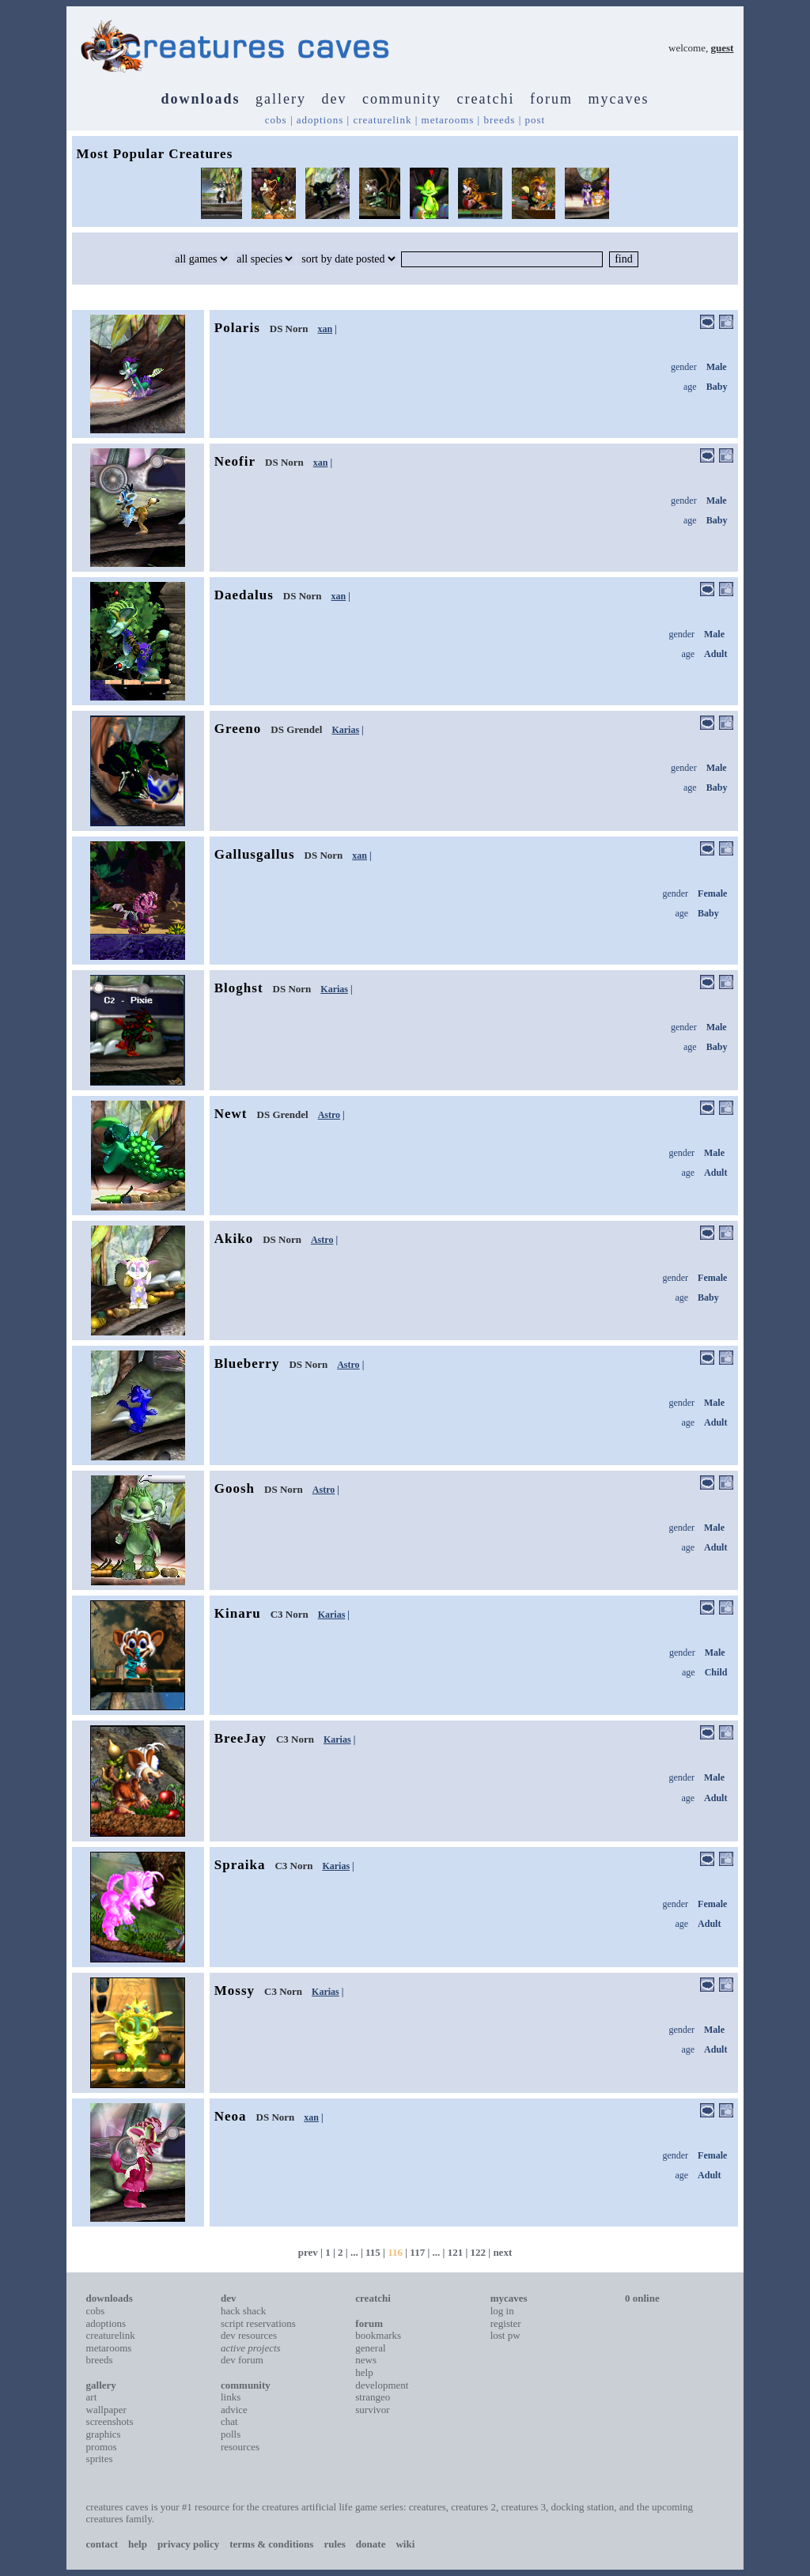 The width and height of the screenshot is (810, 2576). What do you see at coordinates (320, 120) in the screenshot?
I see `adoptions` at bounding box center [320, 120].